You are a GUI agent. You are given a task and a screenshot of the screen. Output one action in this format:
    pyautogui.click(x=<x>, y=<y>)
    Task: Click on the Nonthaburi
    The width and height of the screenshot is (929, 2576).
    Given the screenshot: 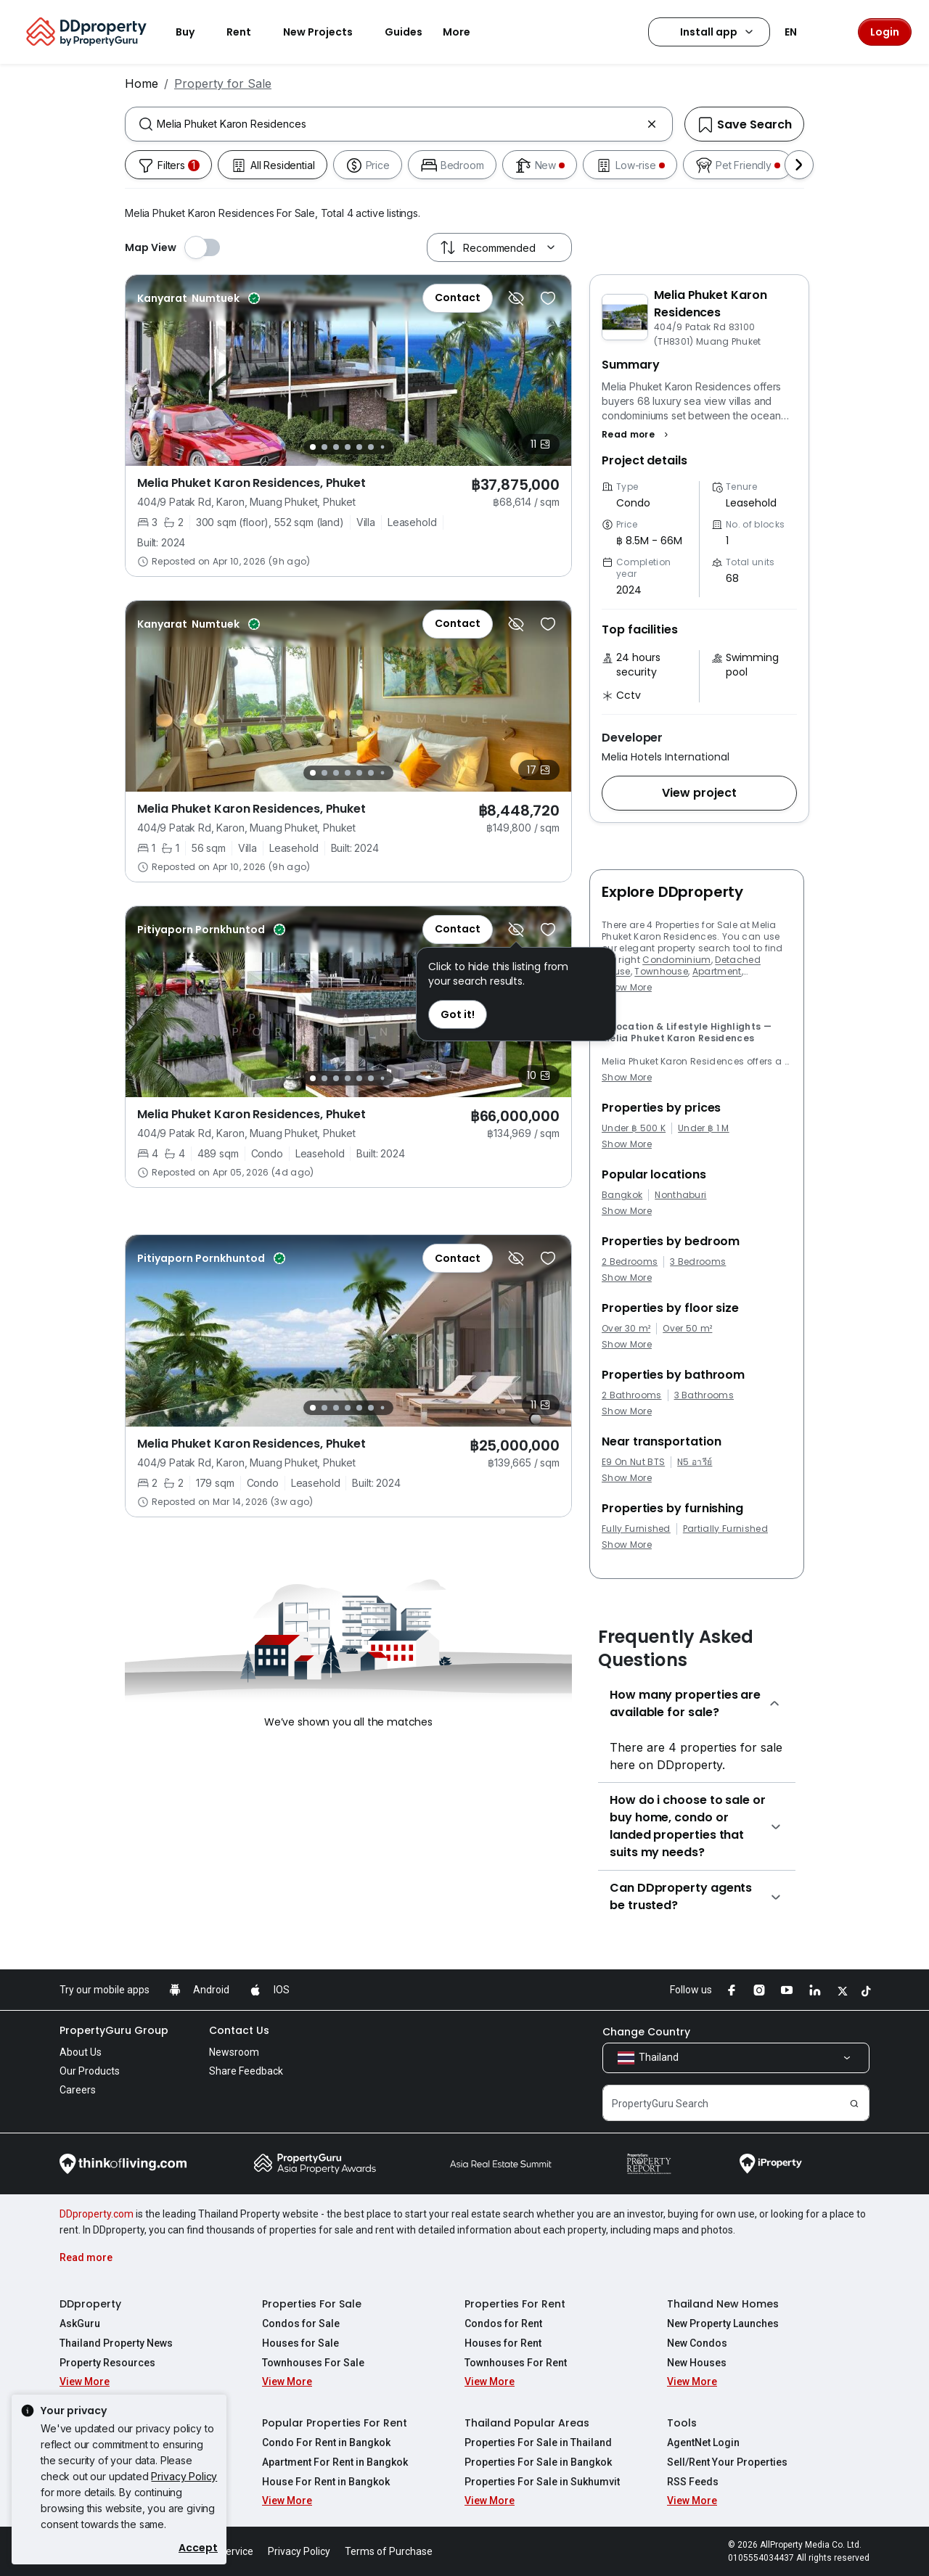 What is the action you would take?
    pyautogui.click(x=680, y=1195)
    